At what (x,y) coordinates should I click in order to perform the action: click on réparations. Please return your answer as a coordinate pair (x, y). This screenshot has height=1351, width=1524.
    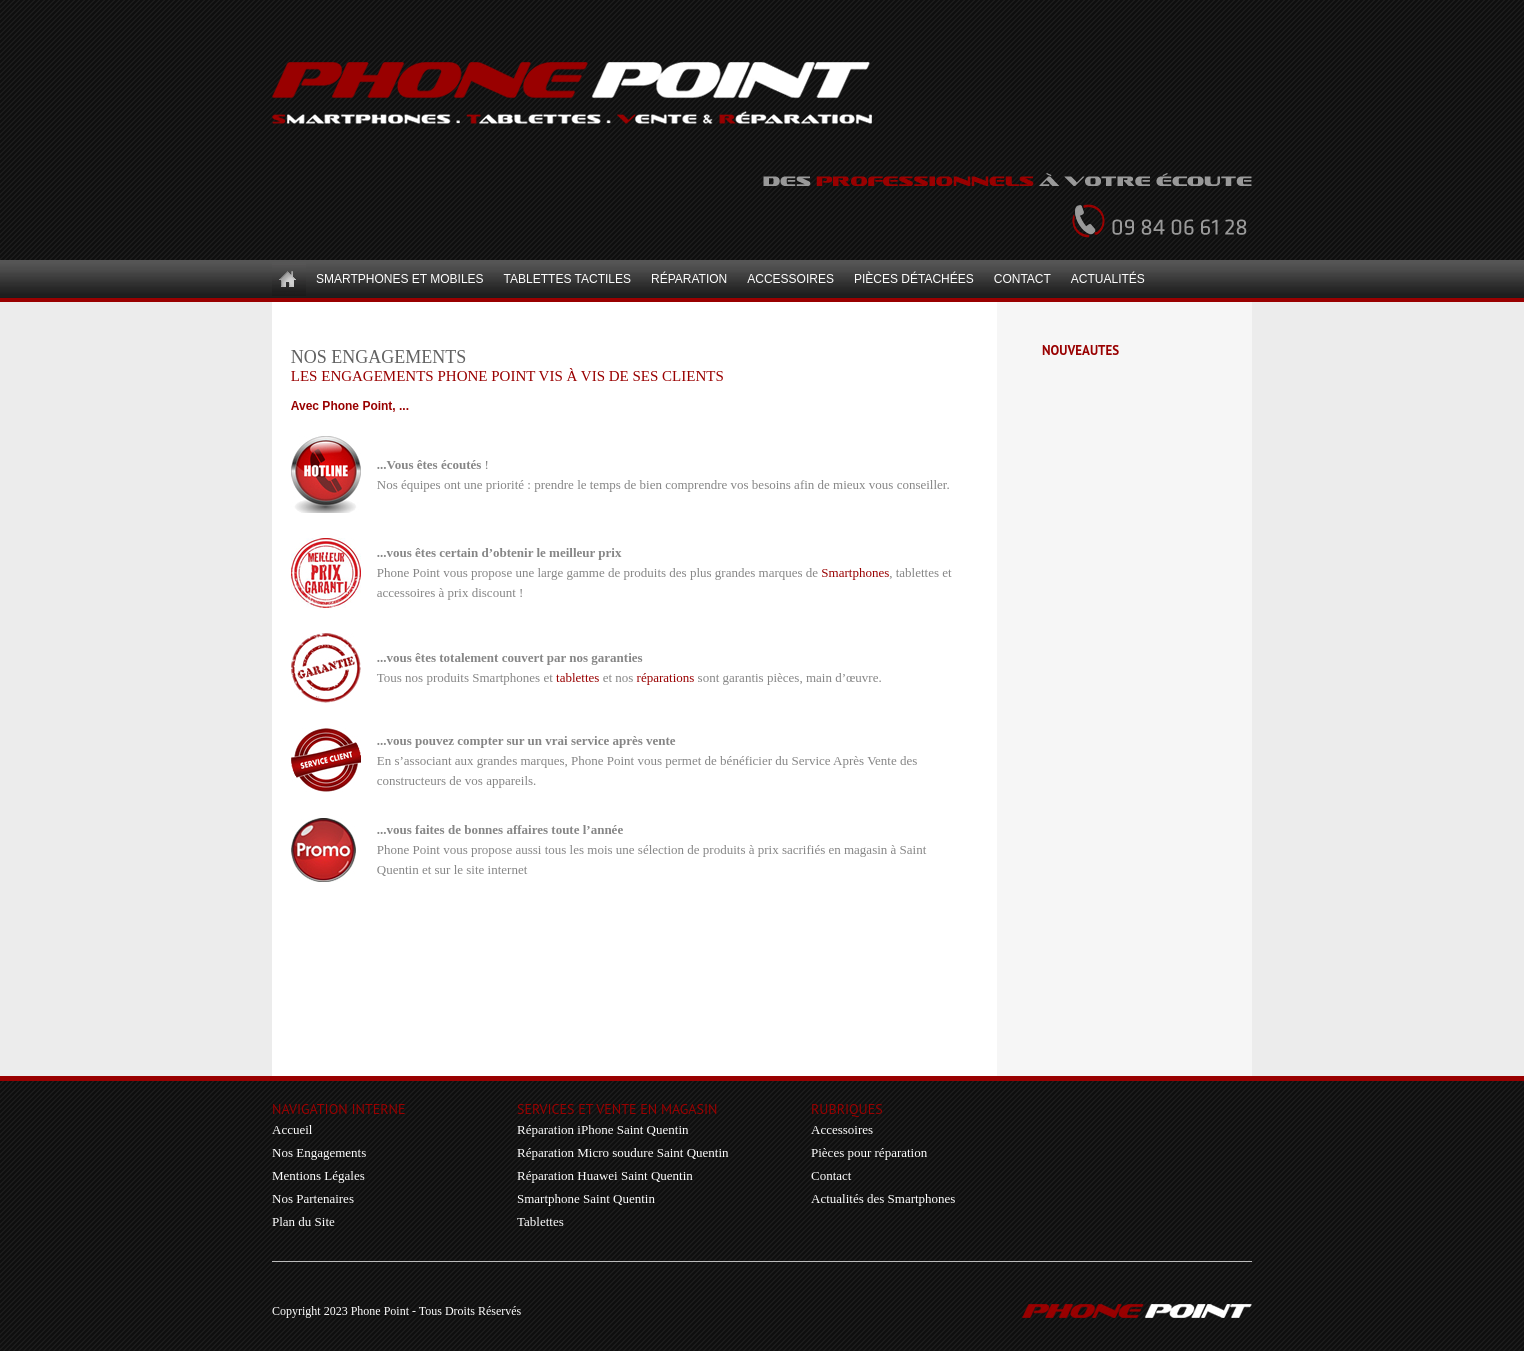
    Looking at the image, I should click on (666, 677).